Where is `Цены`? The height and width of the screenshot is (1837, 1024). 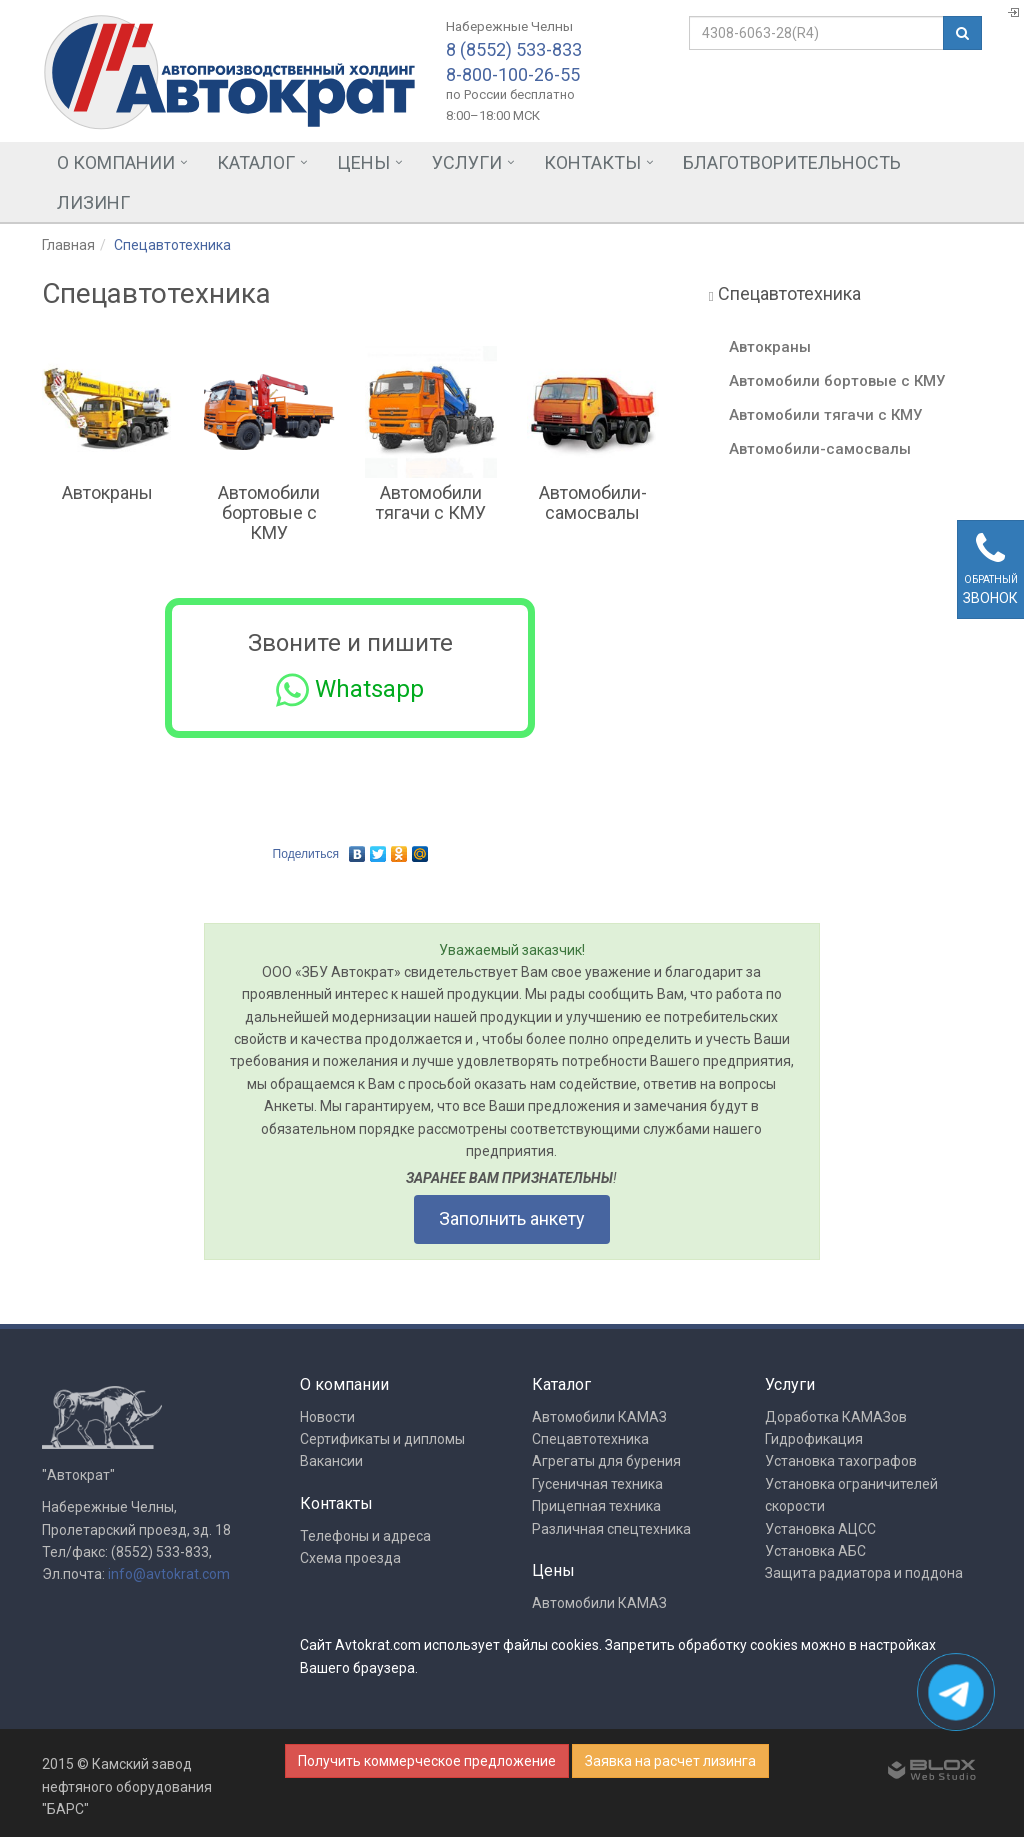 Цены is located at coordinates (363, 162).